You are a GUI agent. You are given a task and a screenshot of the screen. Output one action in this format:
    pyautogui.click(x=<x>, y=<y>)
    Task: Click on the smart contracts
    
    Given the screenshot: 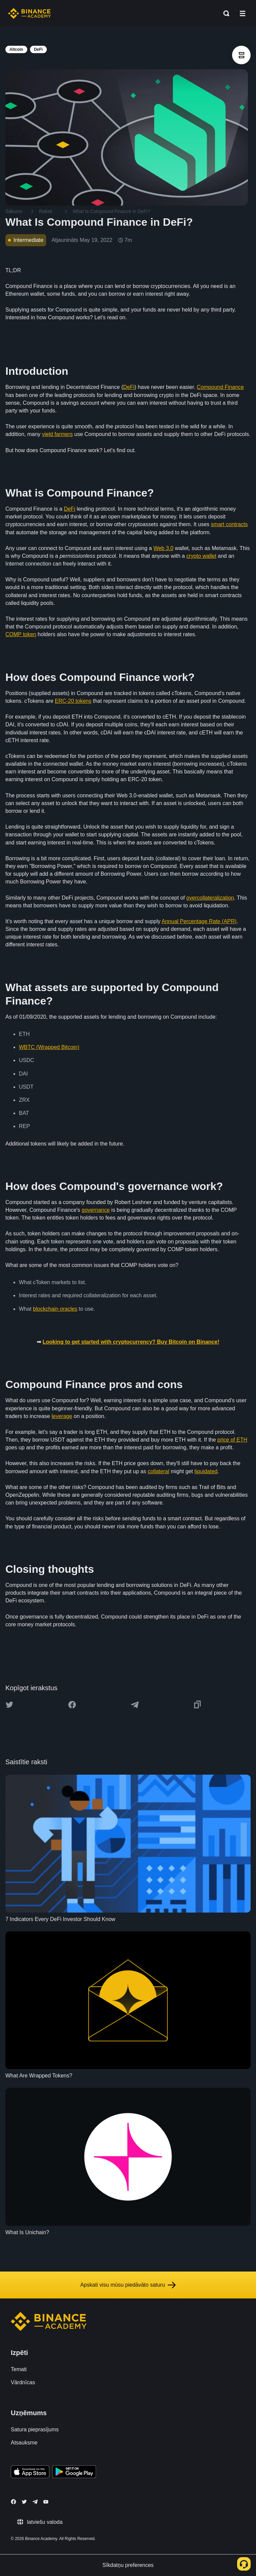 What is the action you would take?
    pyautogui.click(x=229, y=524)
    